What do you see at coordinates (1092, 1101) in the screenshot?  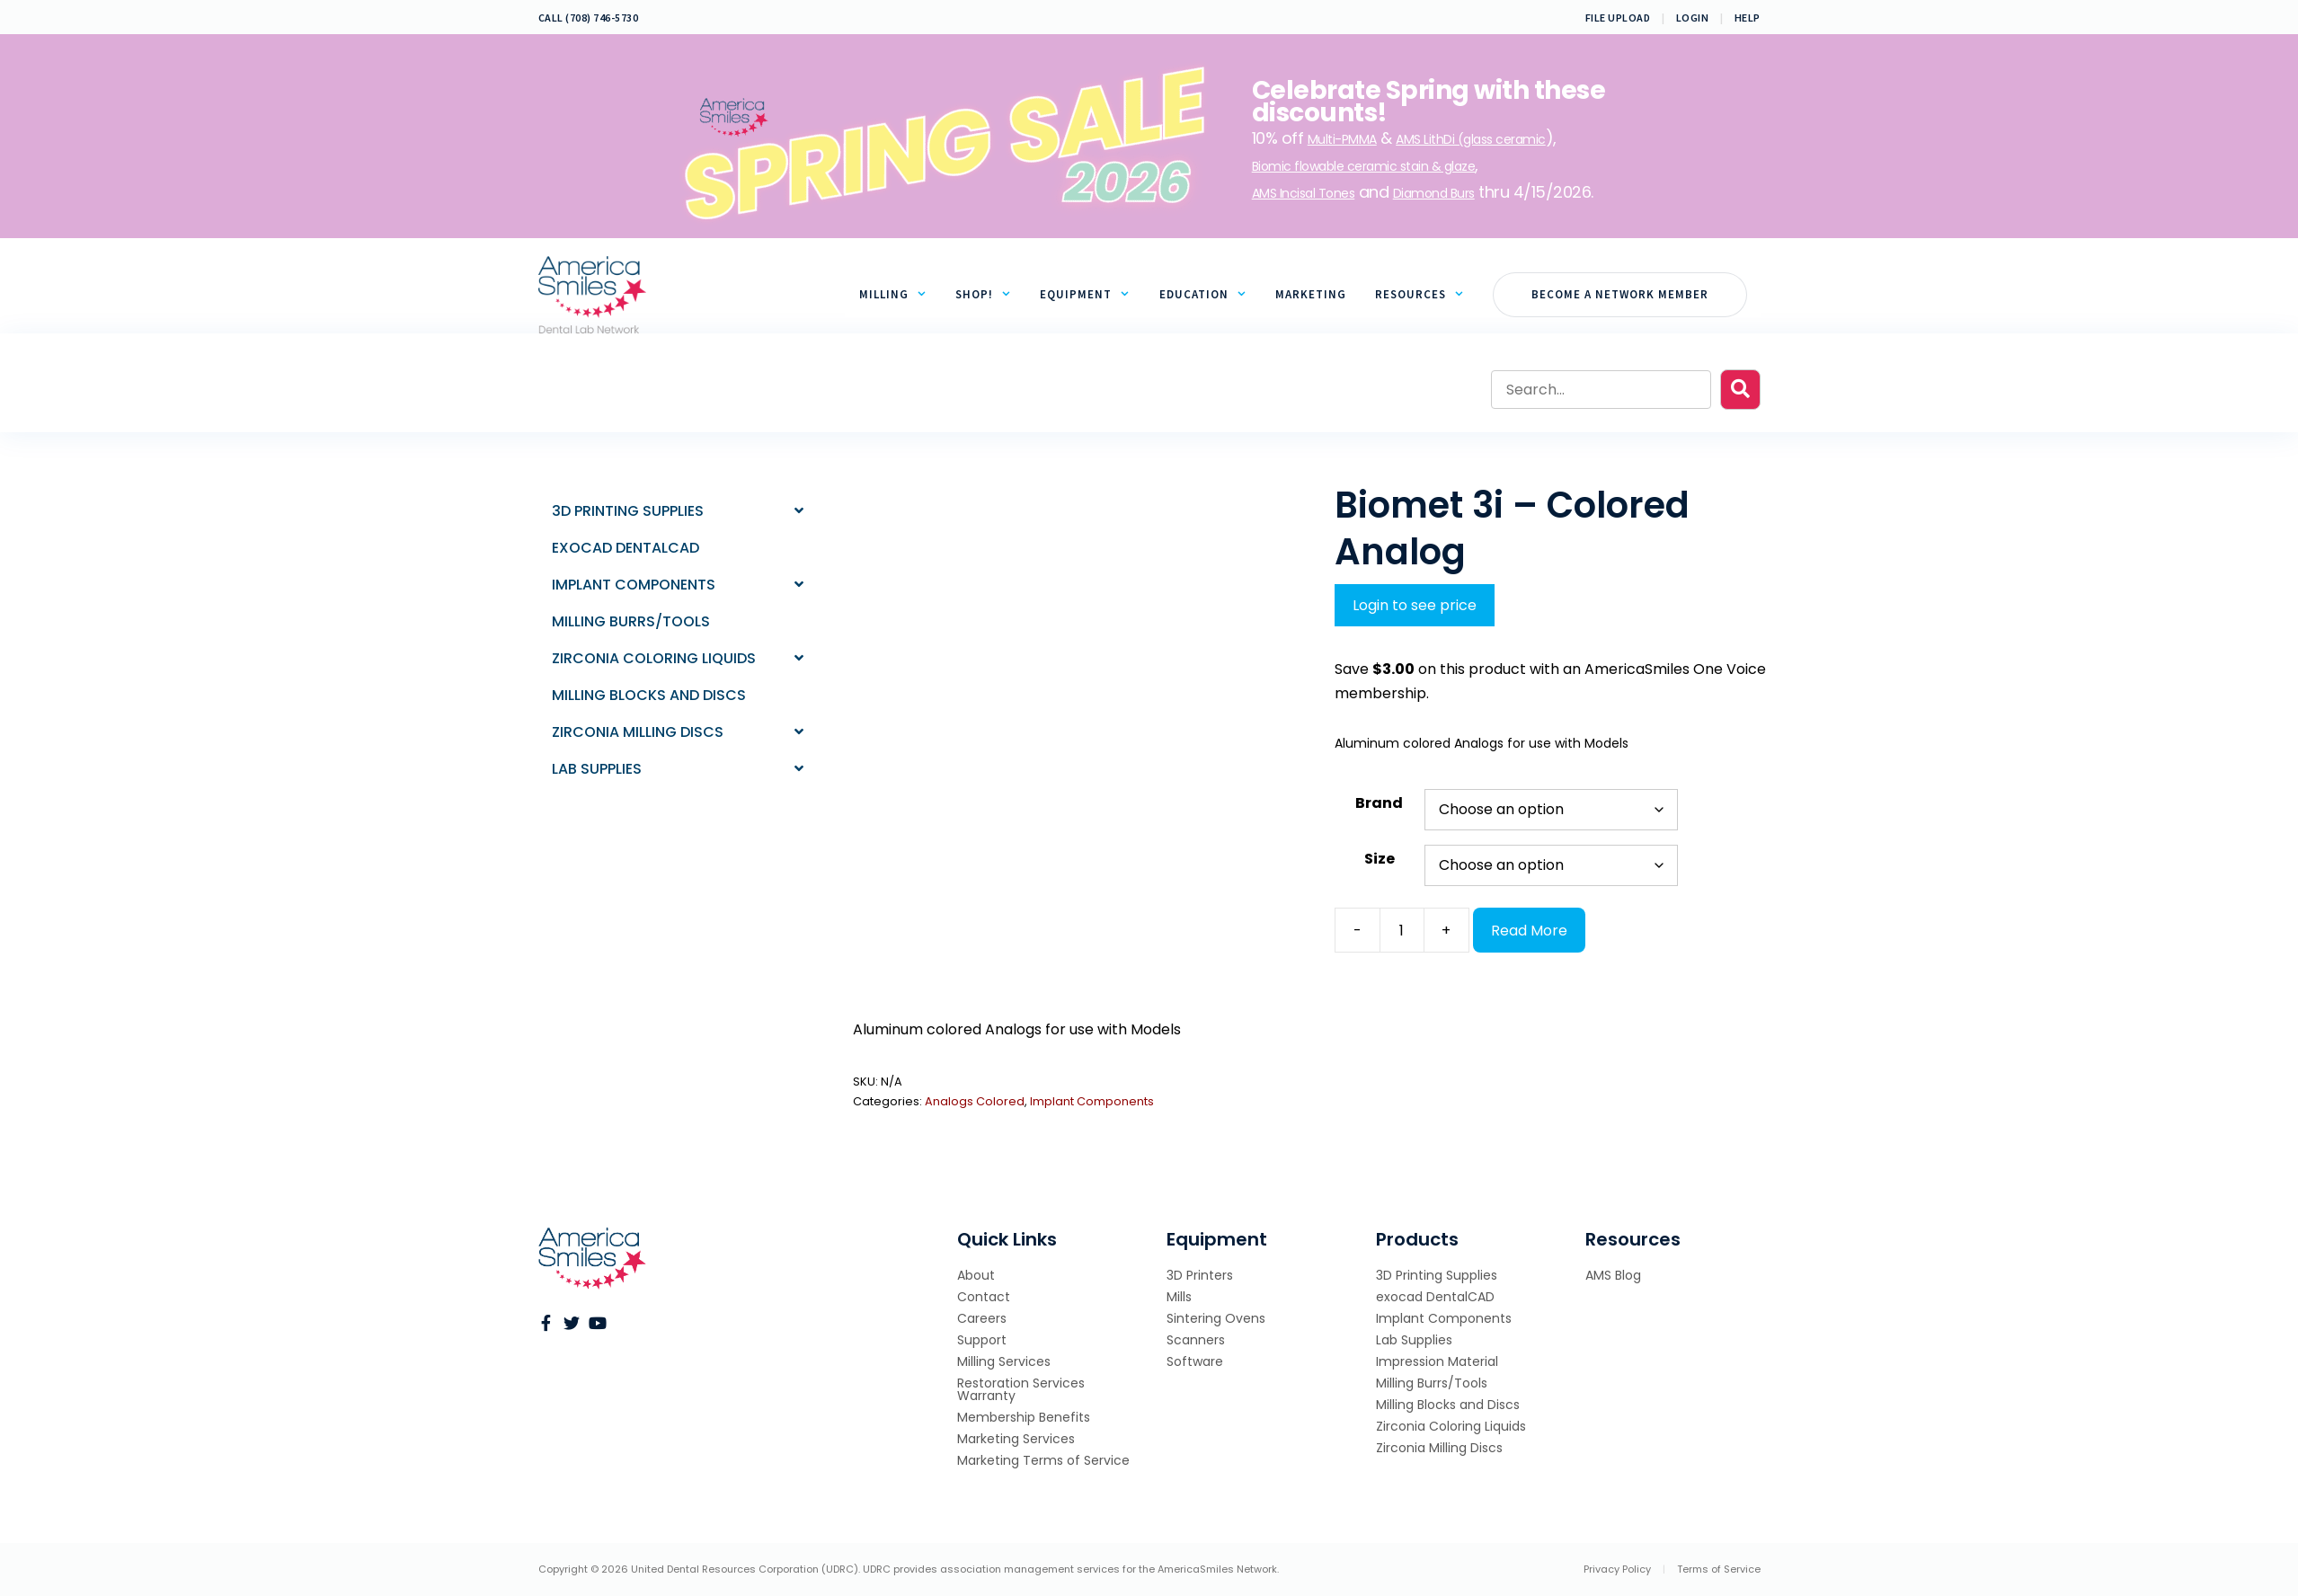 I see `Implant Components` at bounding box center [1092, 1101].